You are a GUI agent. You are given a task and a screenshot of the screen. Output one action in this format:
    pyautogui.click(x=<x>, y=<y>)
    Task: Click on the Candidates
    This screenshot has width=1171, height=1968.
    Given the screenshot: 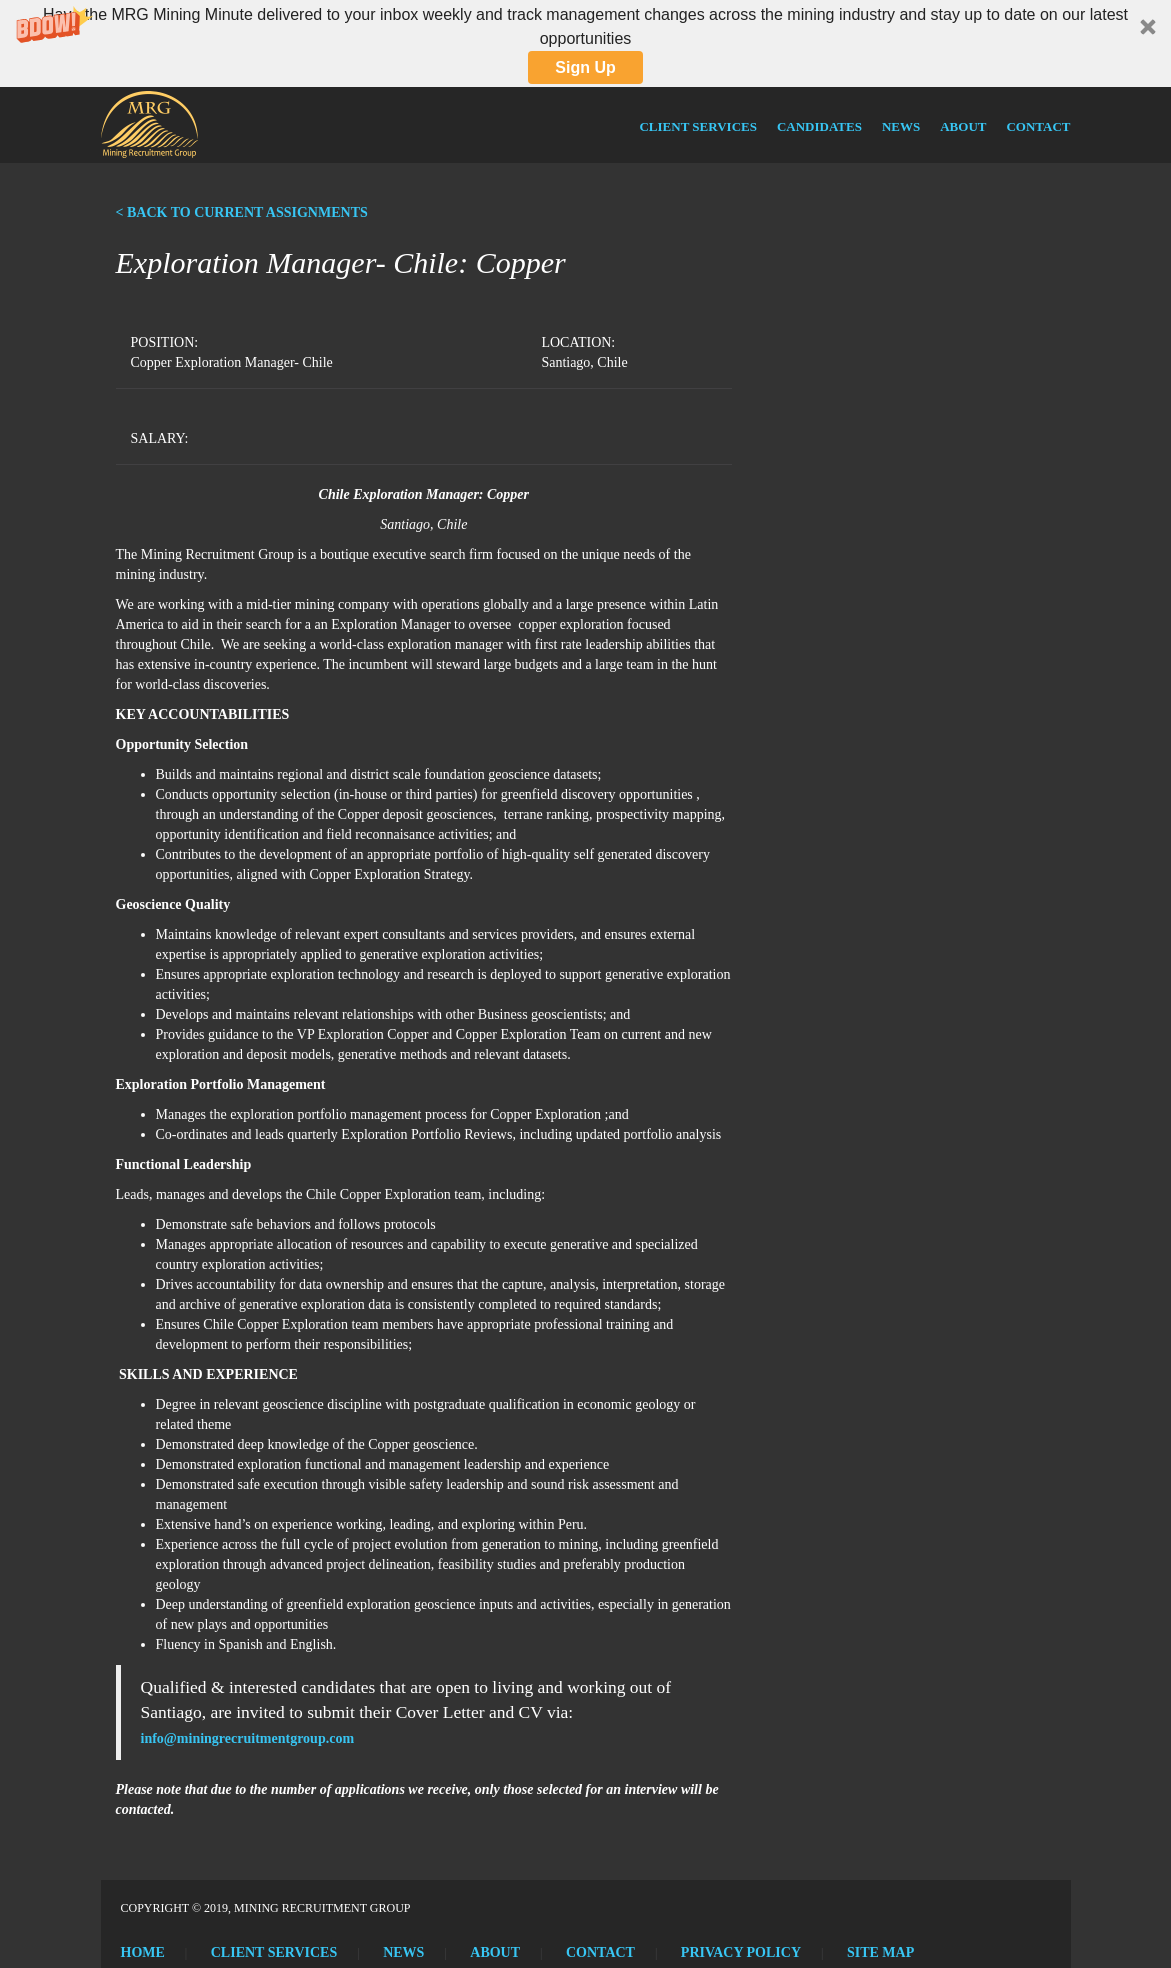 What is the action you would take?
    pyautogui.click(x=819, y=126)
    